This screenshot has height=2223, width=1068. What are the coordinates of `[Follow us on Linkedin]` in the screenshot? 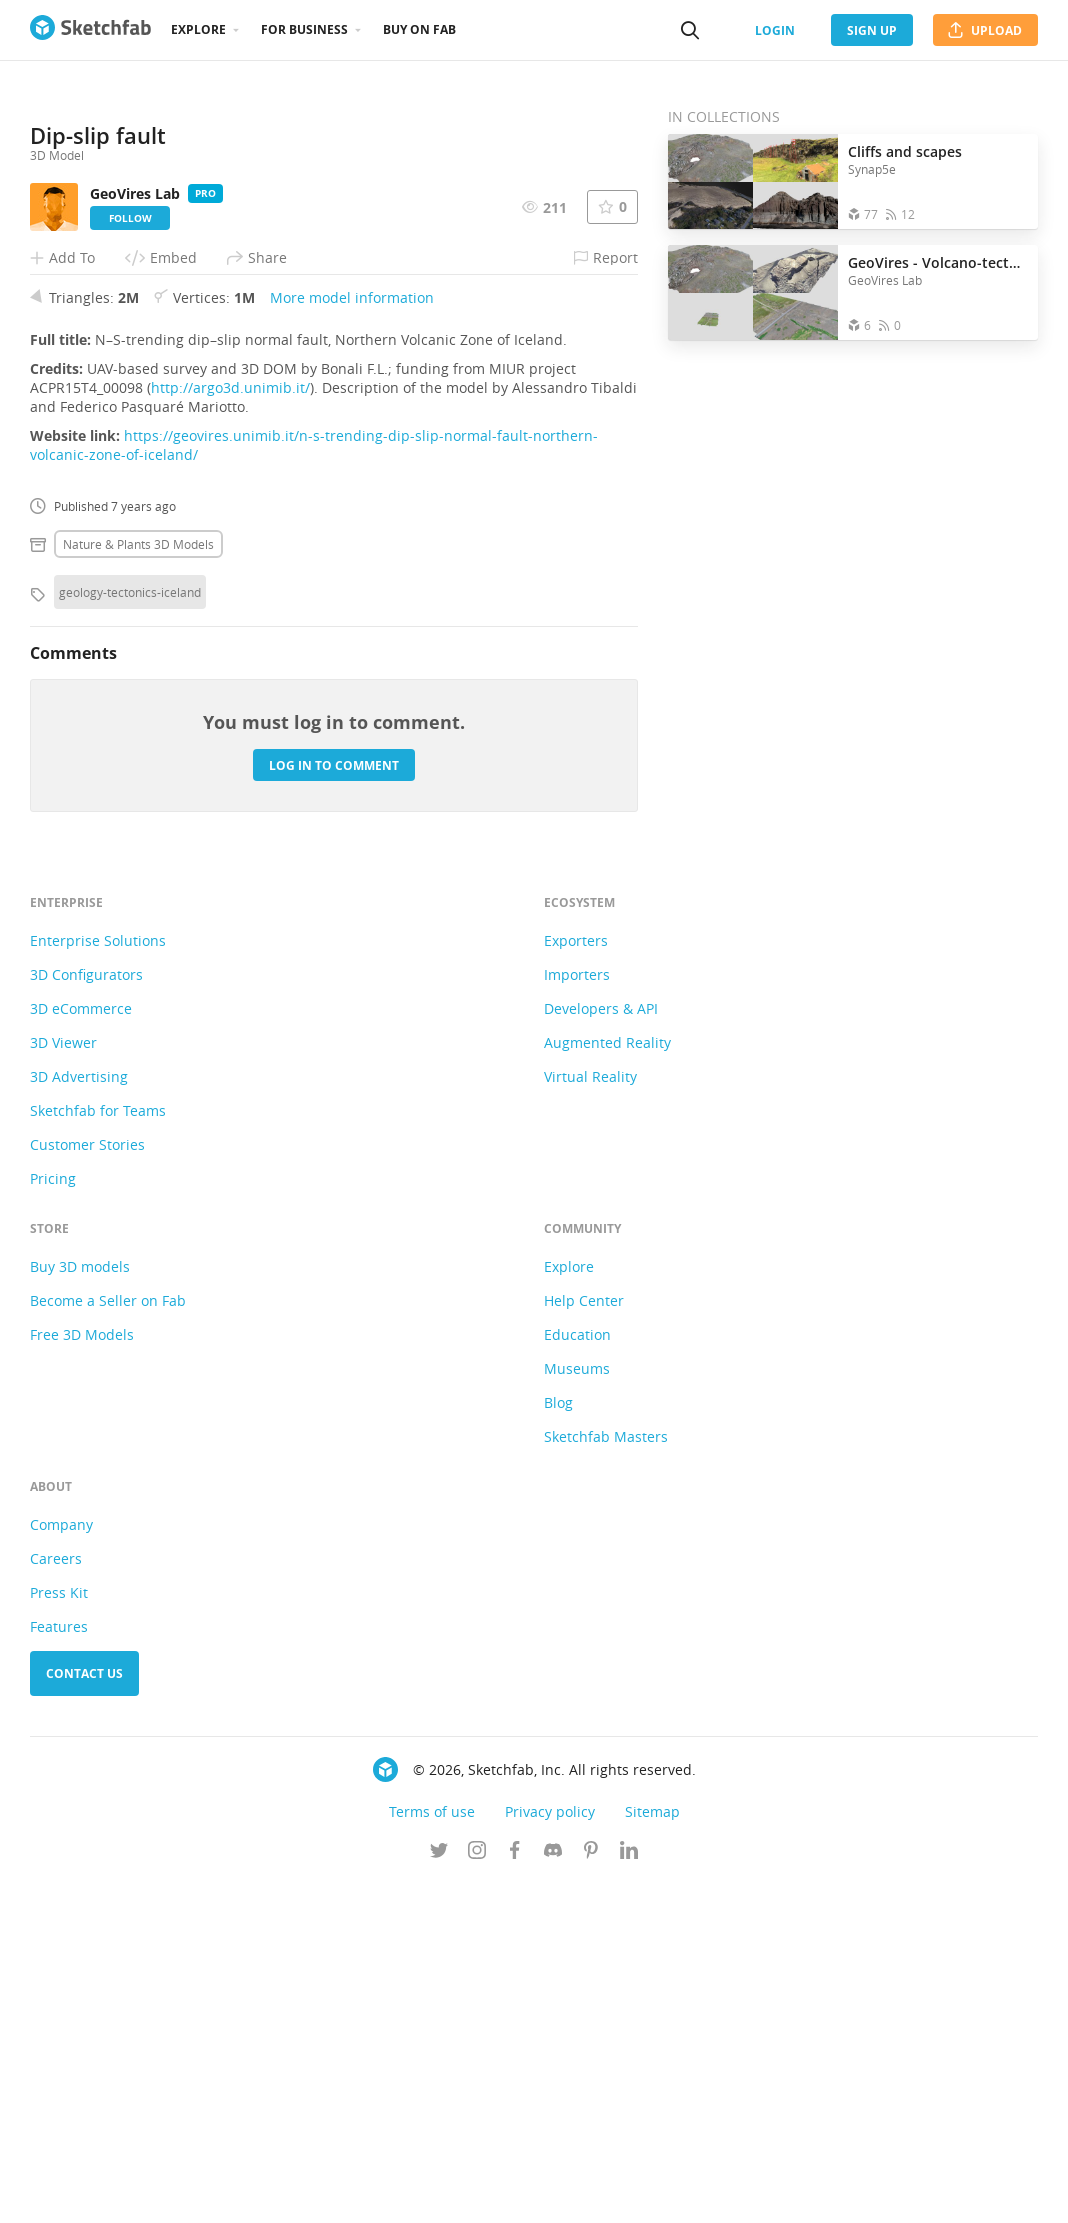 It's located at (629, 2192).